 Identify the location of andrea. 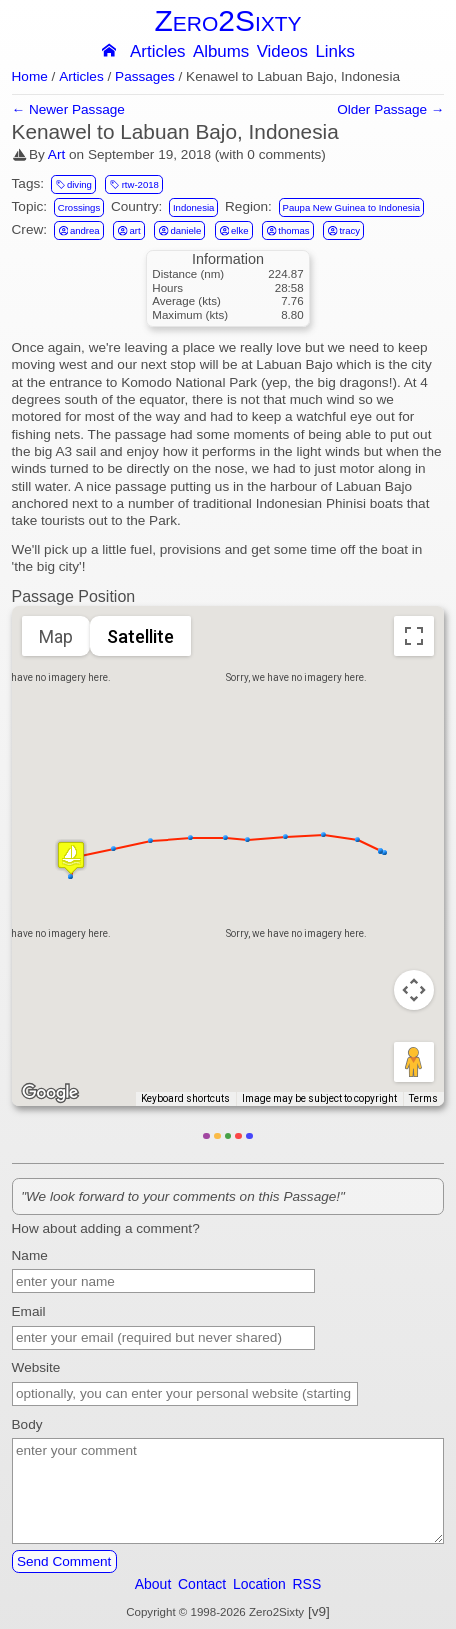
(79, 230).